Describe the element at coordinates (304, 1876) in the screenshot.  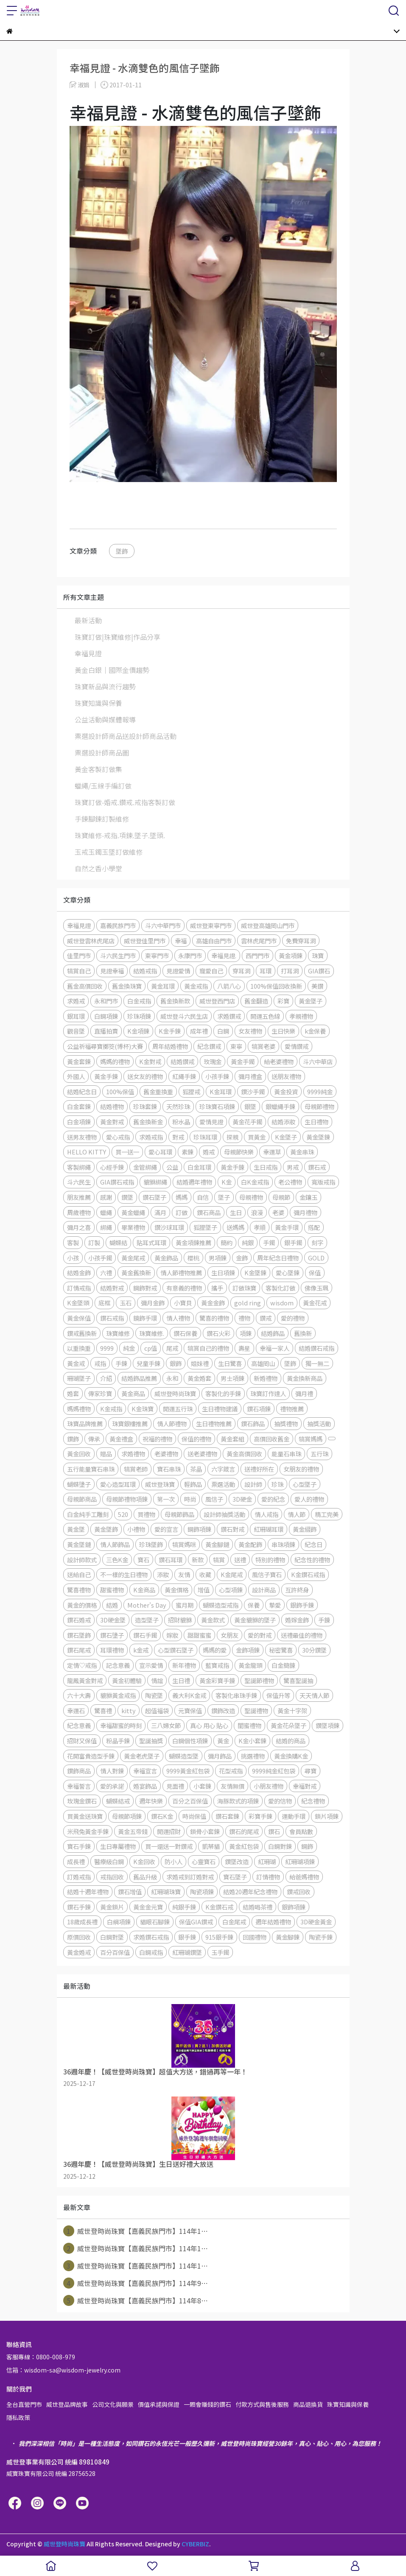
I see `給爸媽禮物` at that location.